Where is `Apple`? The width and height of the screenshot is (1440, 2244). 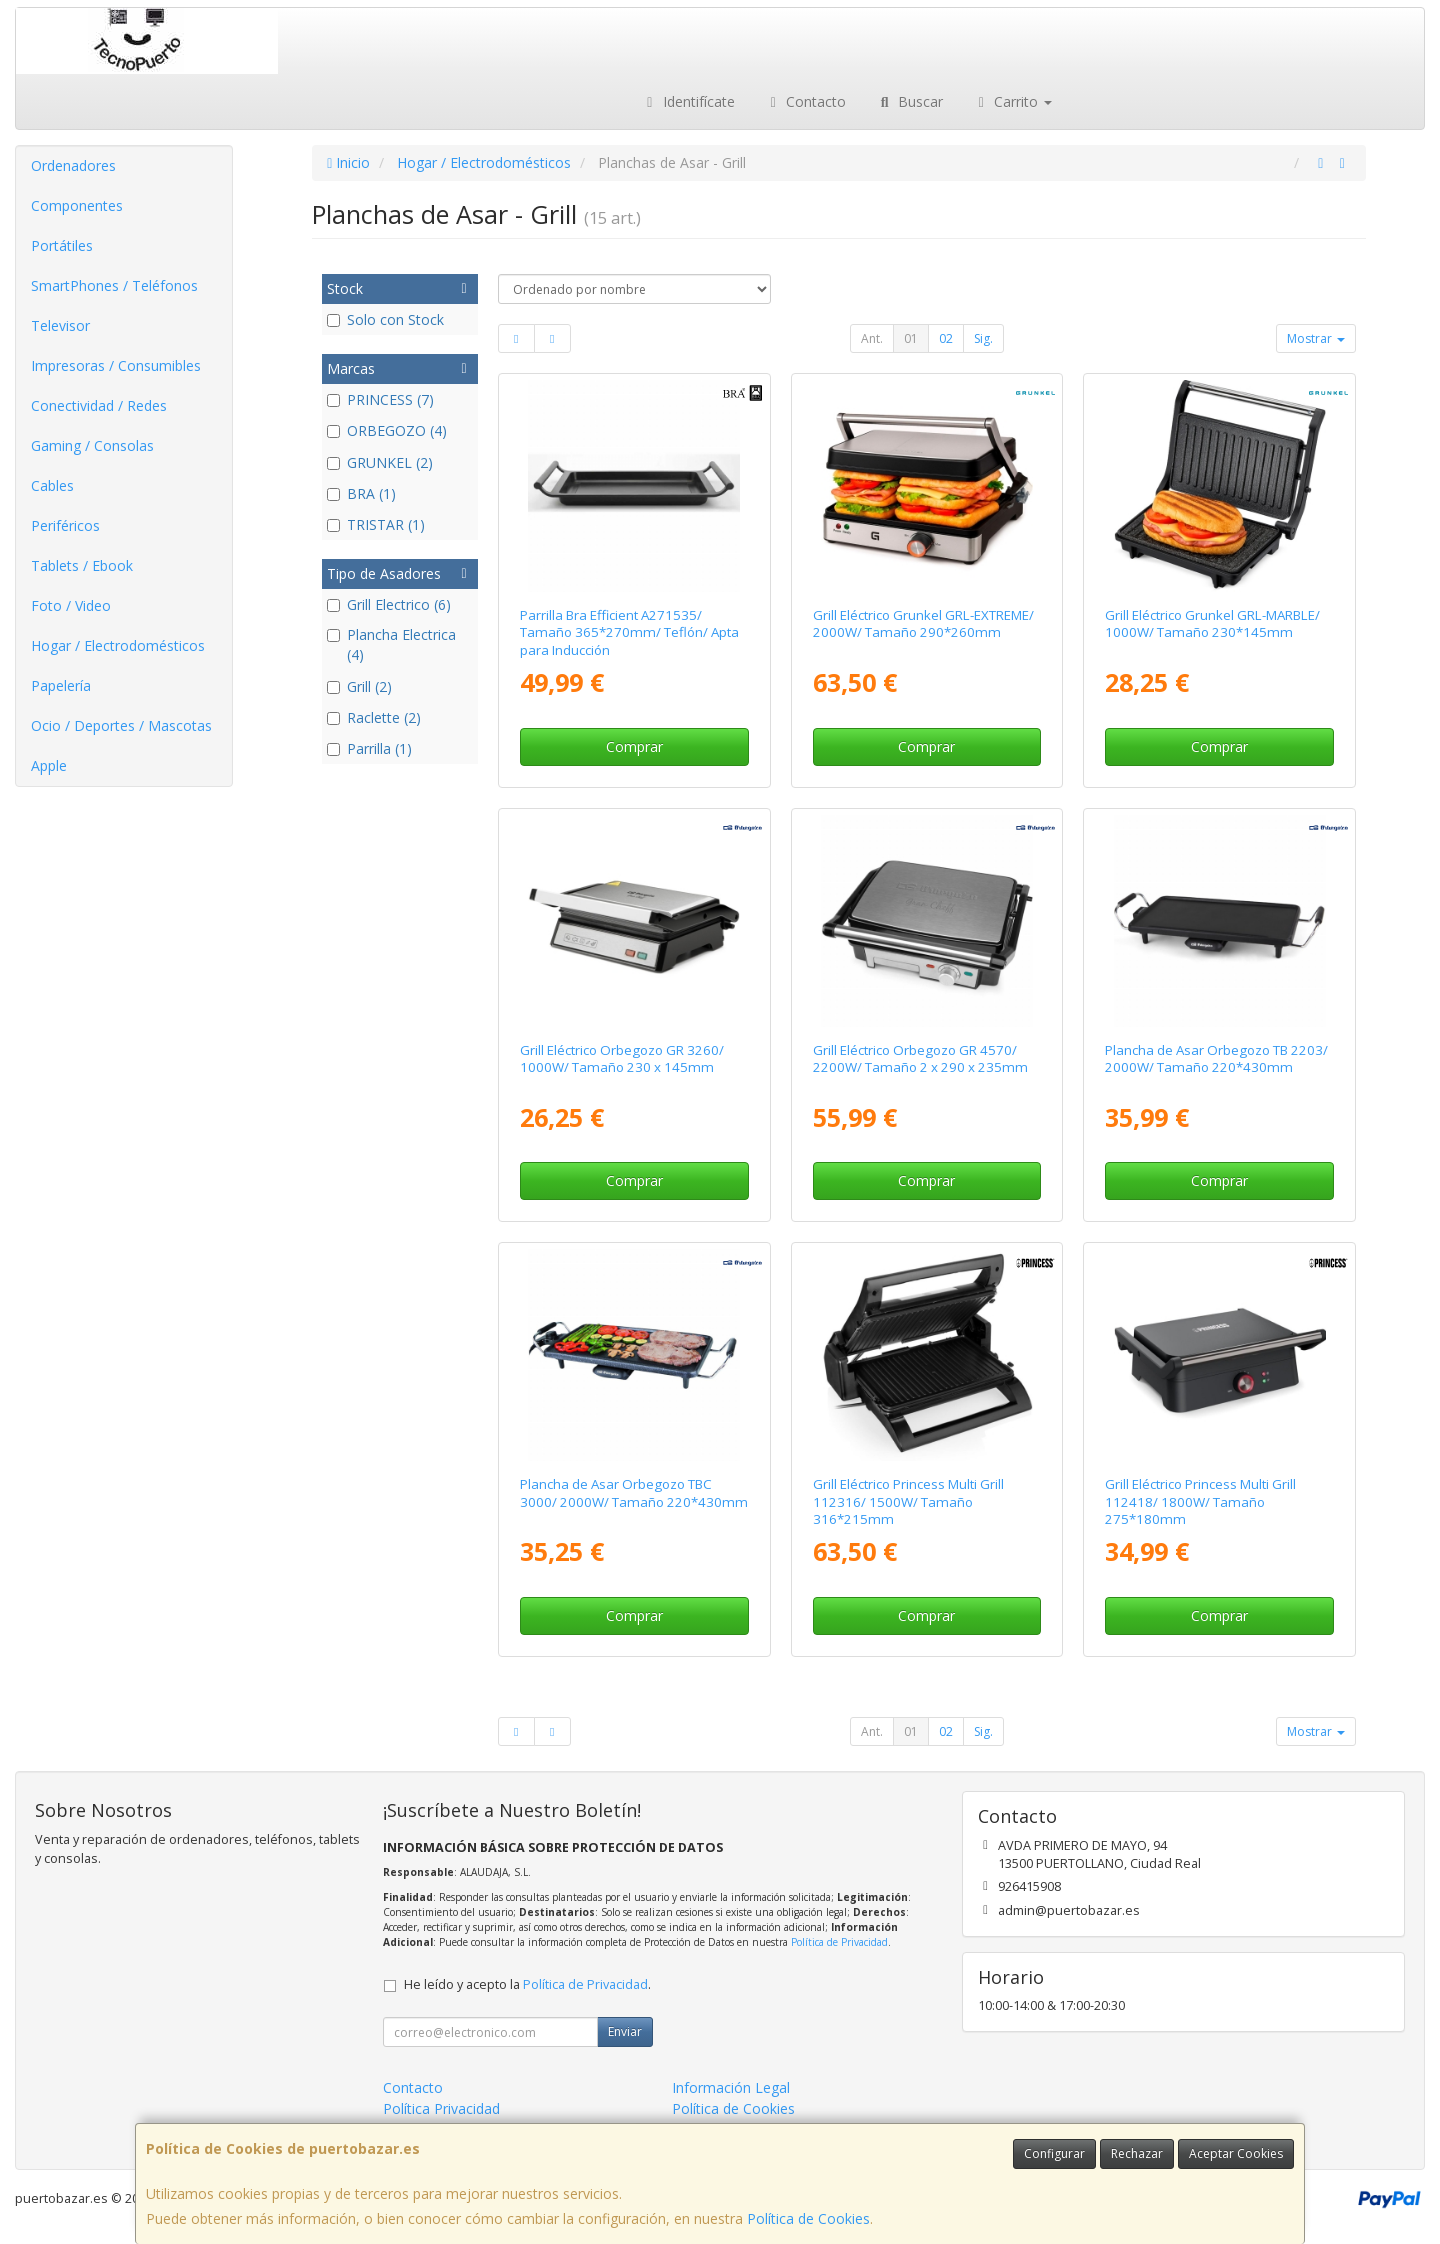 Apple is located at coordinates (49, 765).